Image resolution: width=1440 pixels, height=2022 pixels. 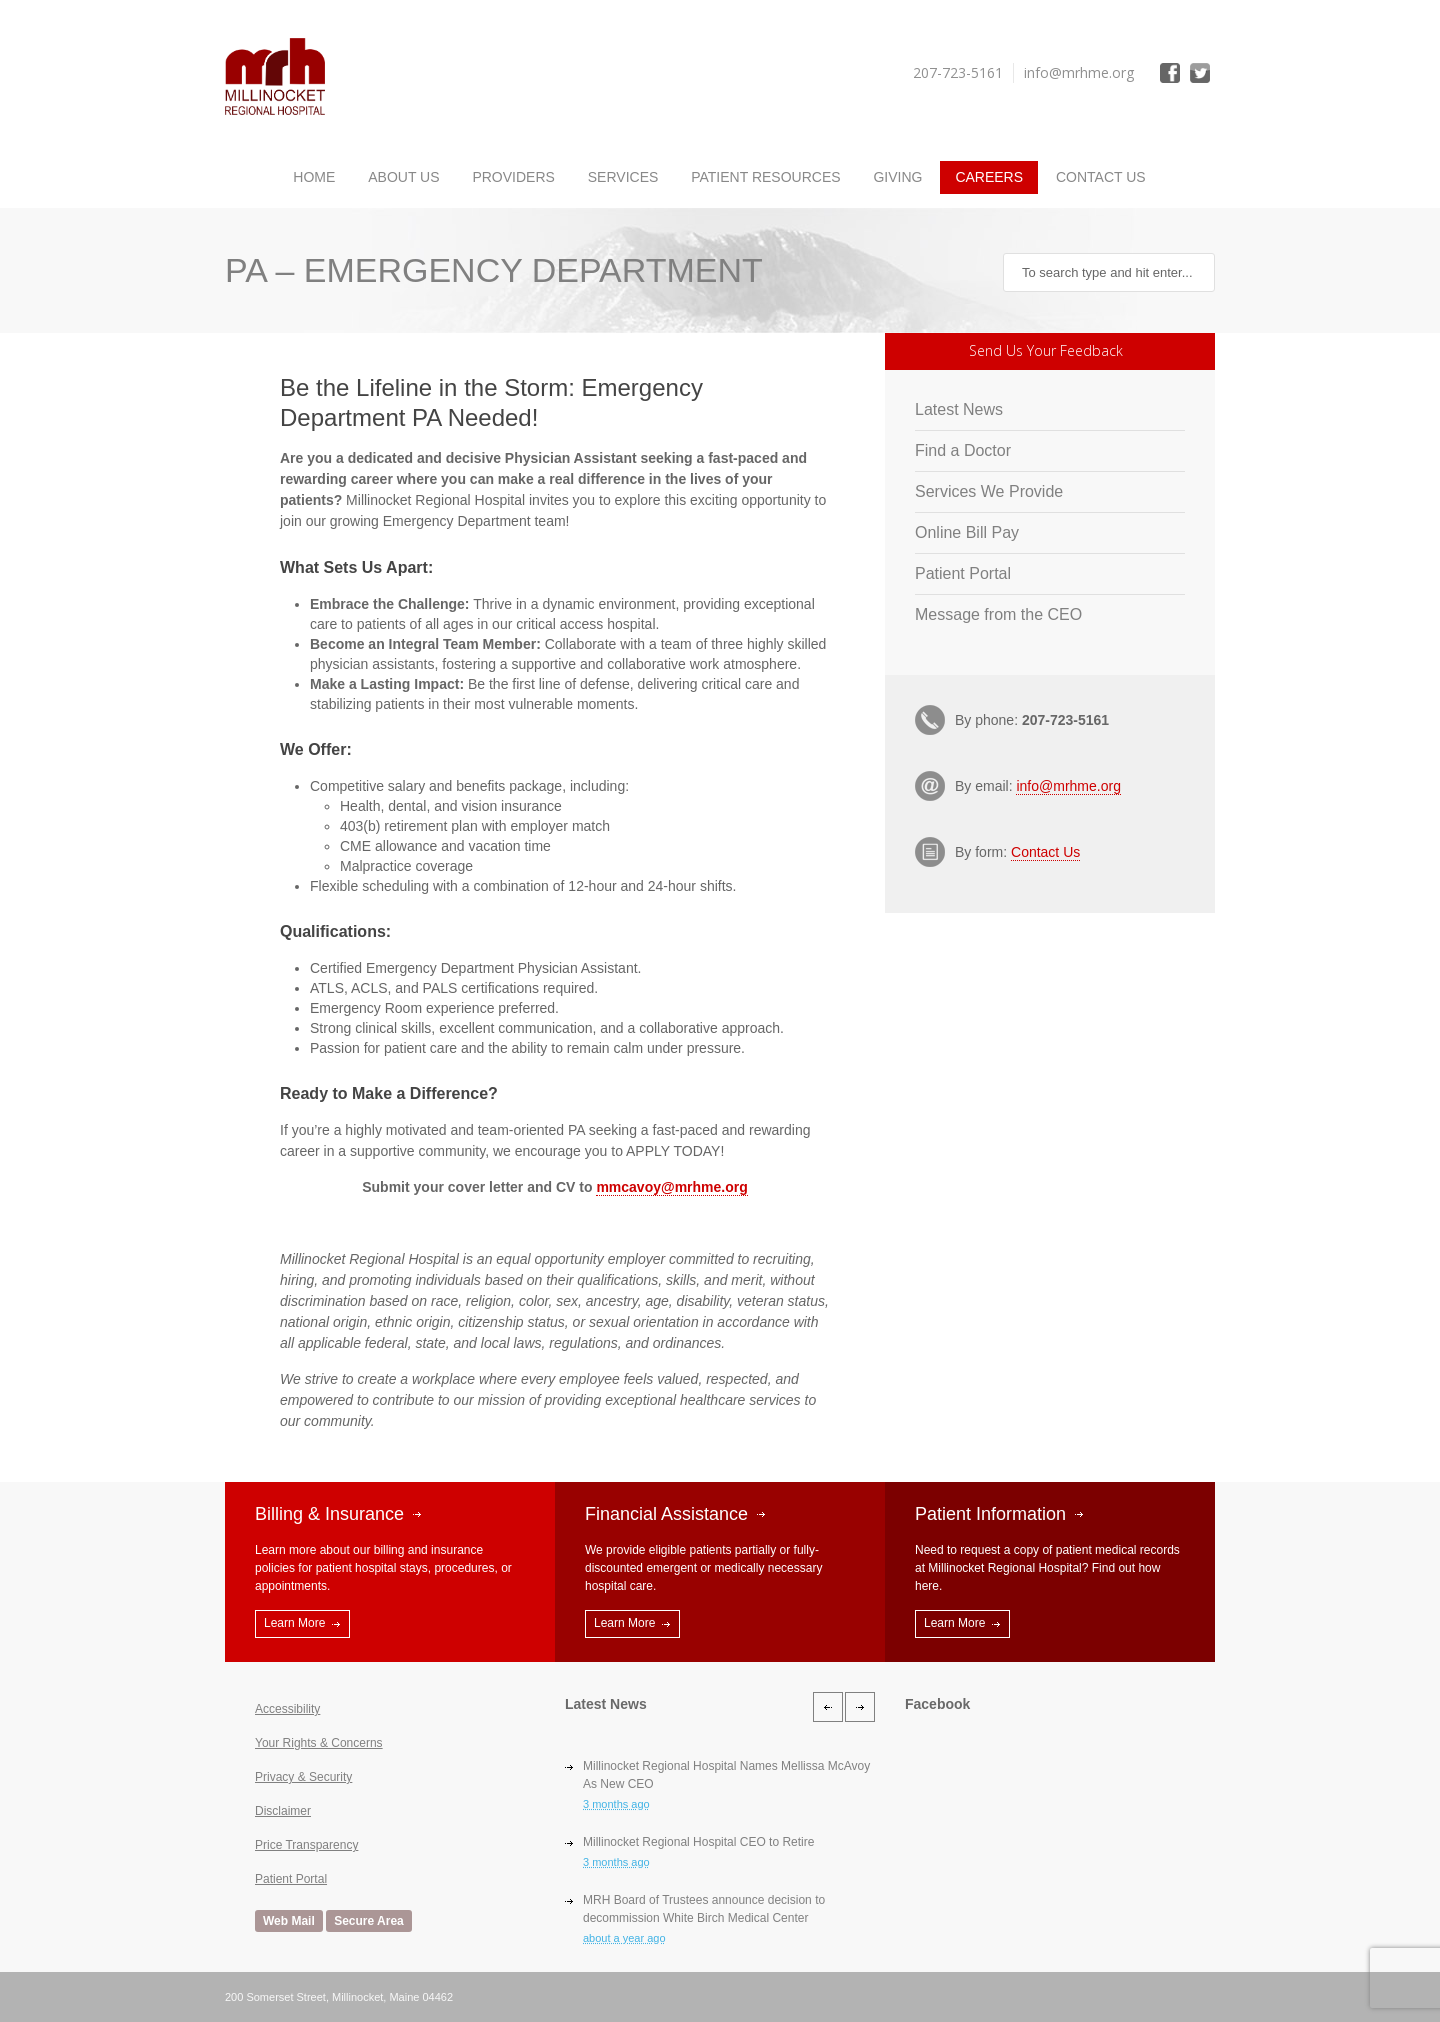 What do you see at coordinates (329, 1514) in the screenshot?
I see `Billing & Insurance` at bounding box center [329, 1514].